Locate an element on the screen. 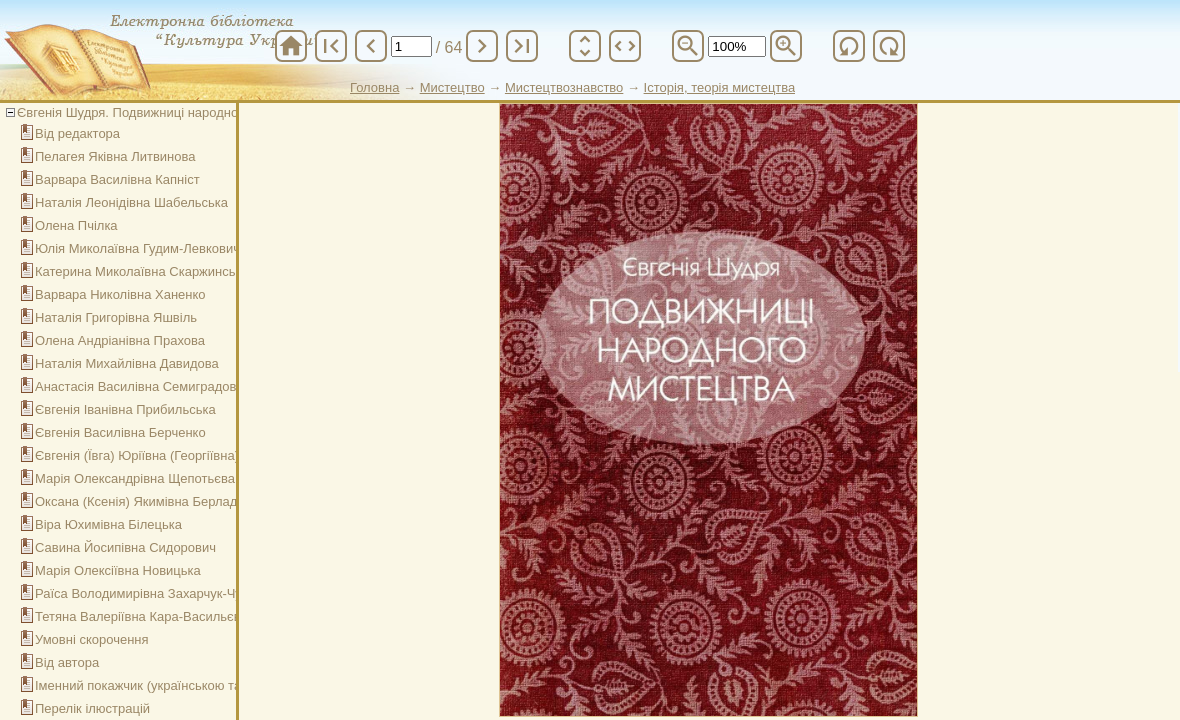 The height and width of the screenshot is (720, 1180). Євгенія Шудря. Подвижниці народного мистецтва is located at coordinates (167, 112).